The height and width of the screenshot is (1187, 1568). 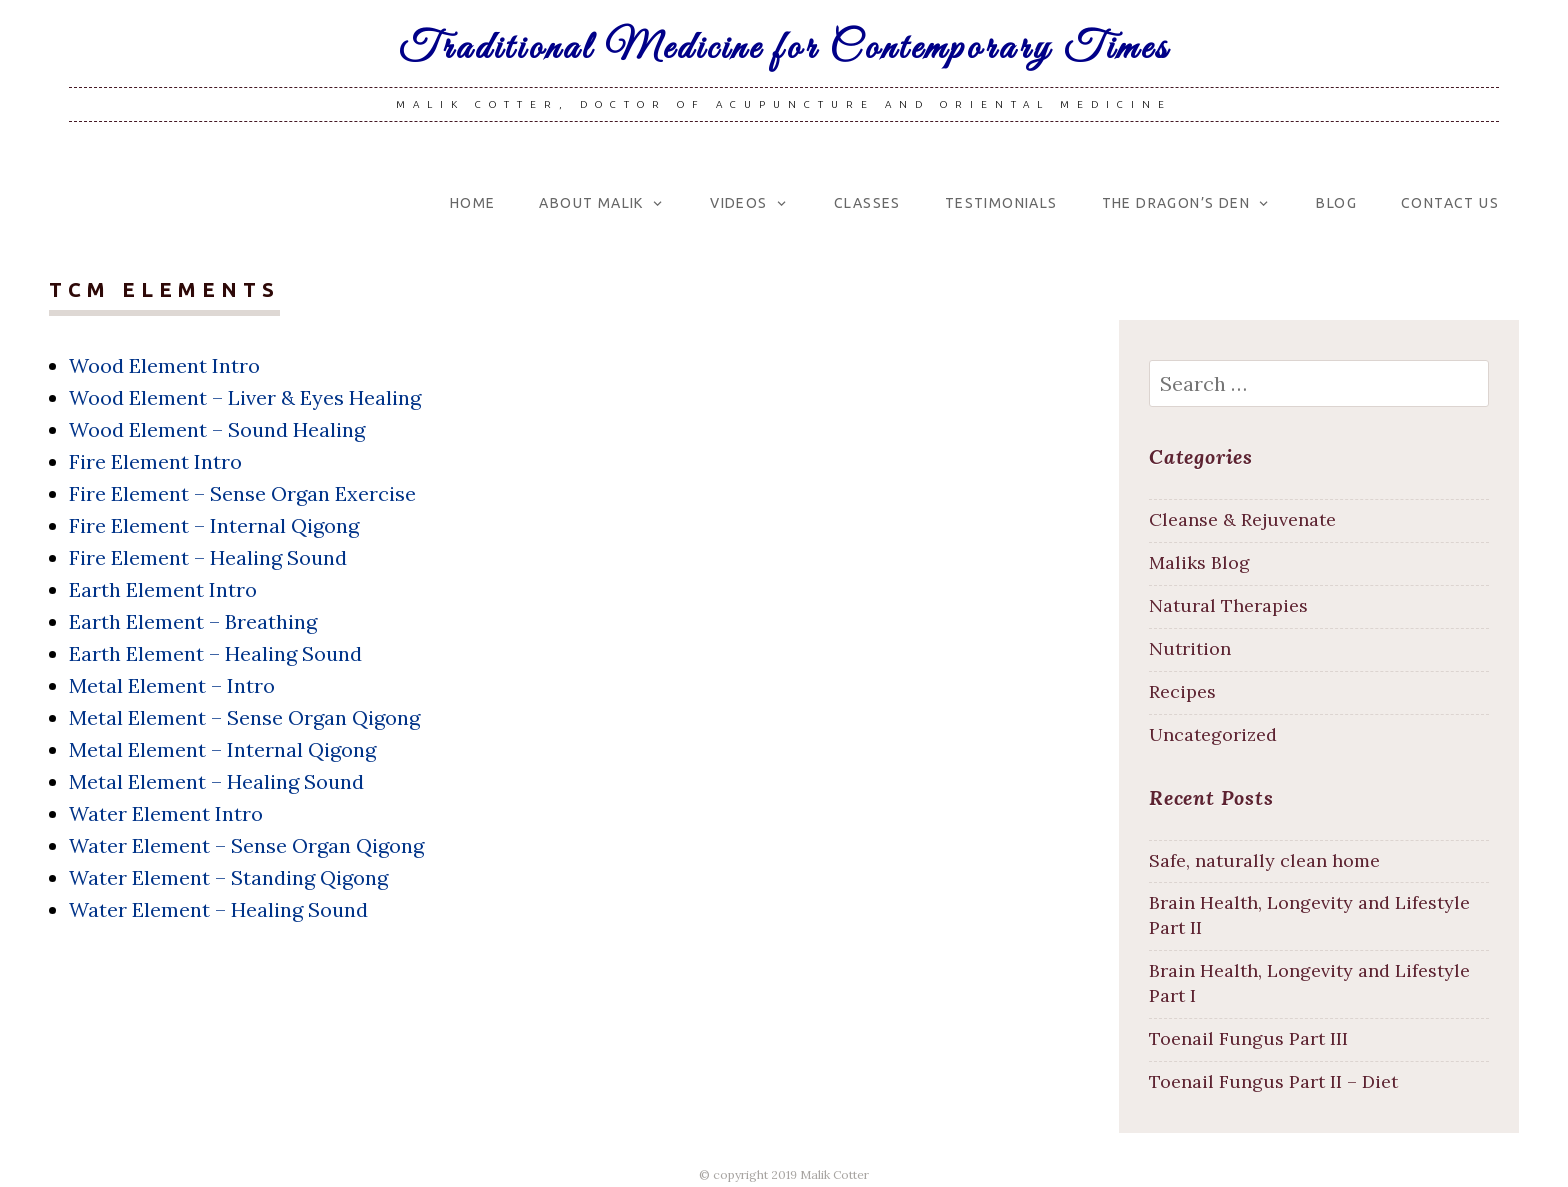 What do you see at coordinates (166, 813) in the screenshot?
I see `Water Element Intro` at bounding box center [166, 813].